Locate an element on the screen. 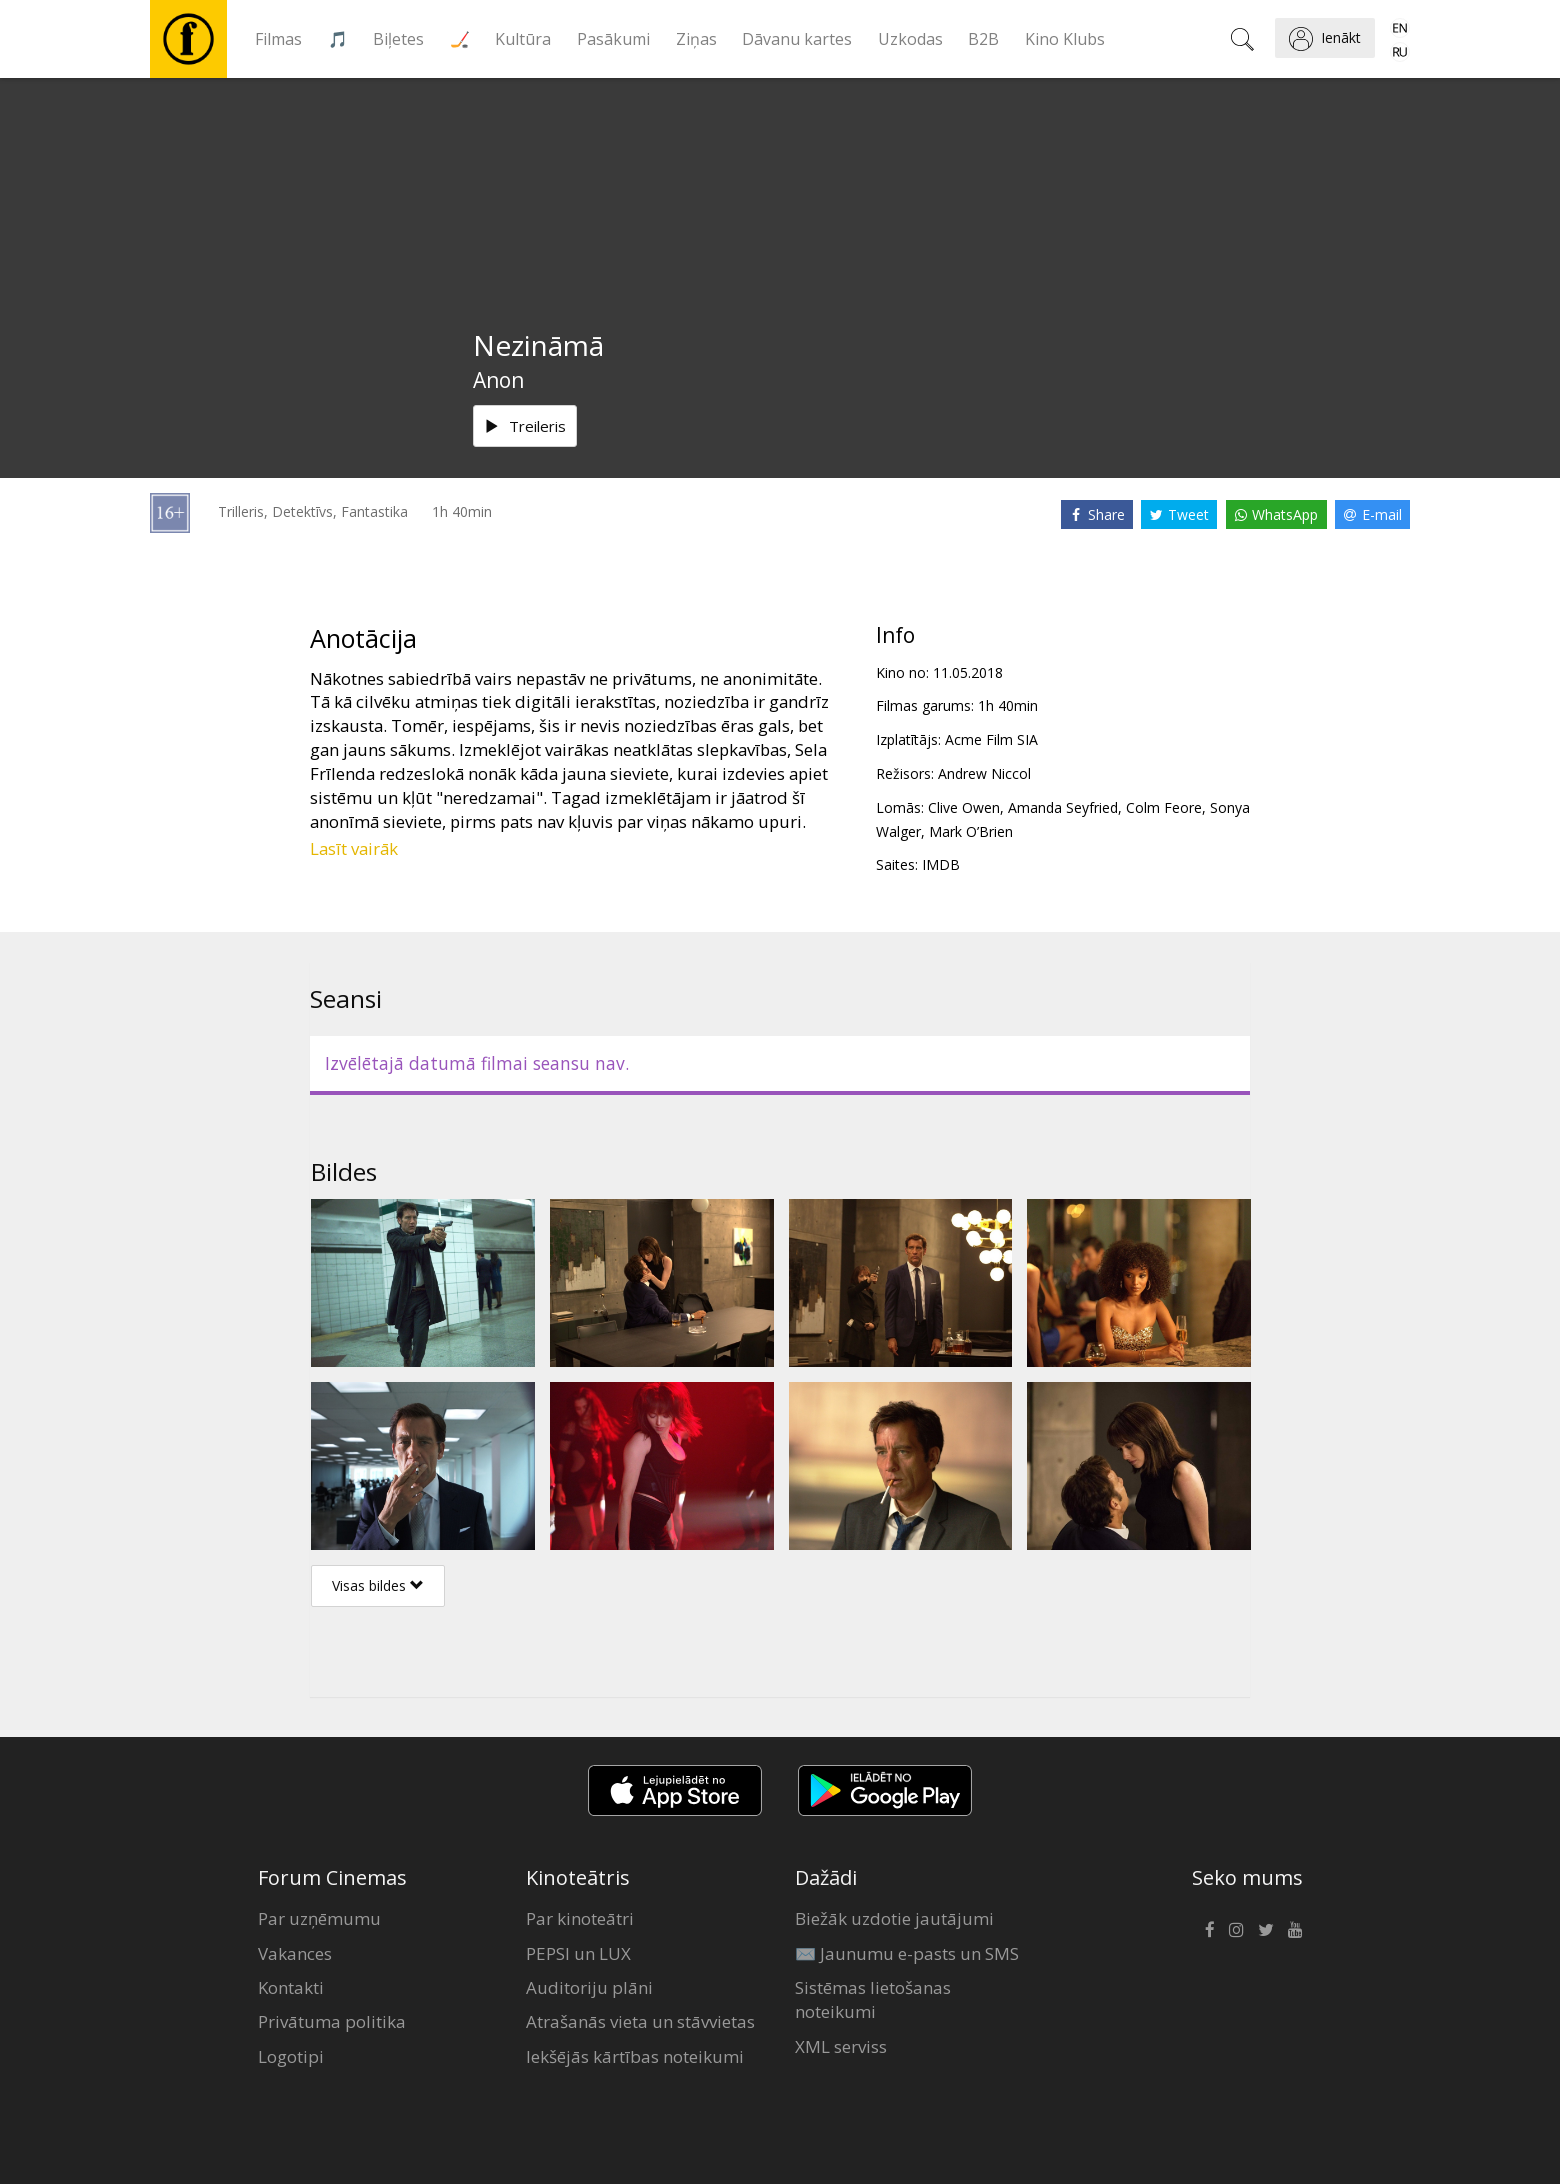  Iekšējās kārtības noteikumi is located at coordinates (635, 2056).